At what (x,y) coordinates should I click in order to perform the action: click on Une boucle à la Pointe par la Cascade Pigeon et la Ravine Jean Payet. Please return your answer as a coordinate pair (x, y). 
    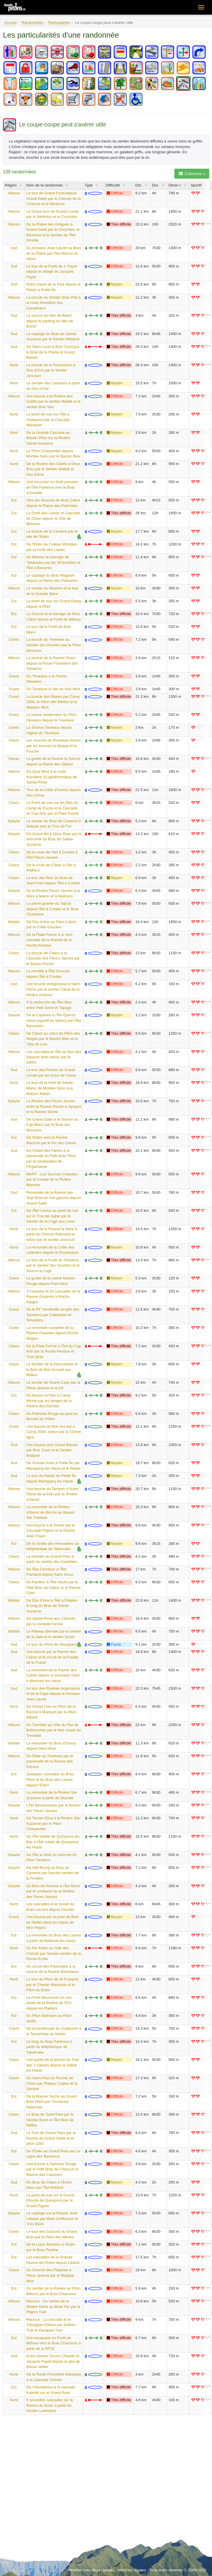
    Looking at the image, I should click on (50, 1530).